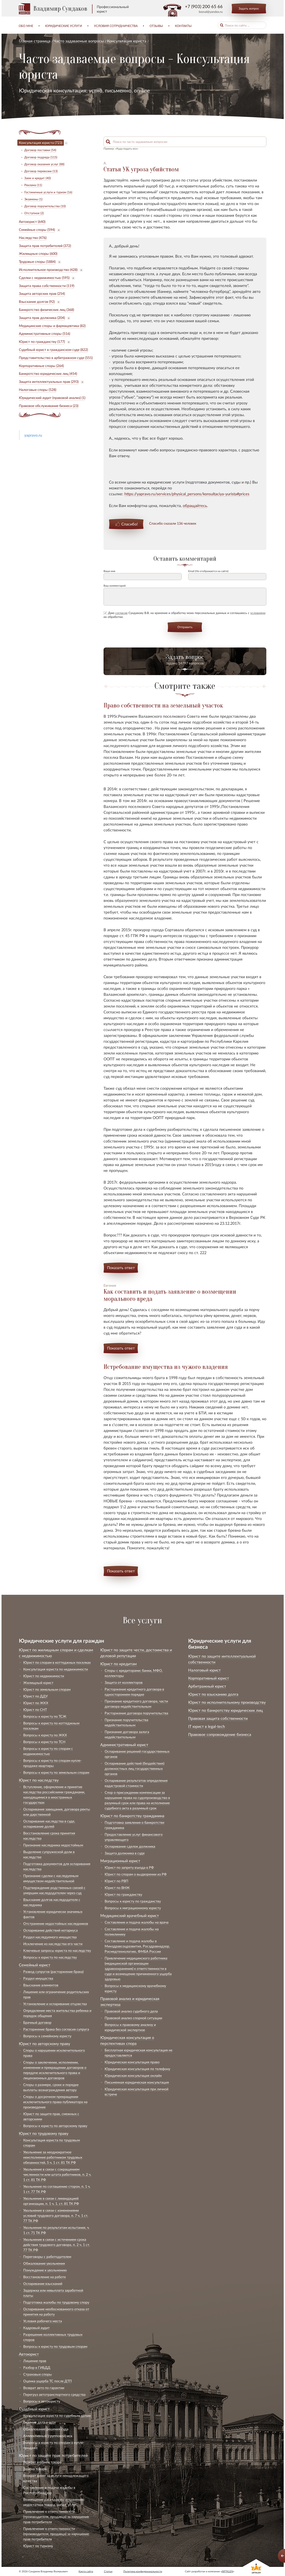 Image resolution: width=285 pixels, height=2576 pixels. What do you see at coordinates (44, 1742) in the screenshot?
I see `Вопросы к юристу по ТСН` at bounding box center [44, 1742].